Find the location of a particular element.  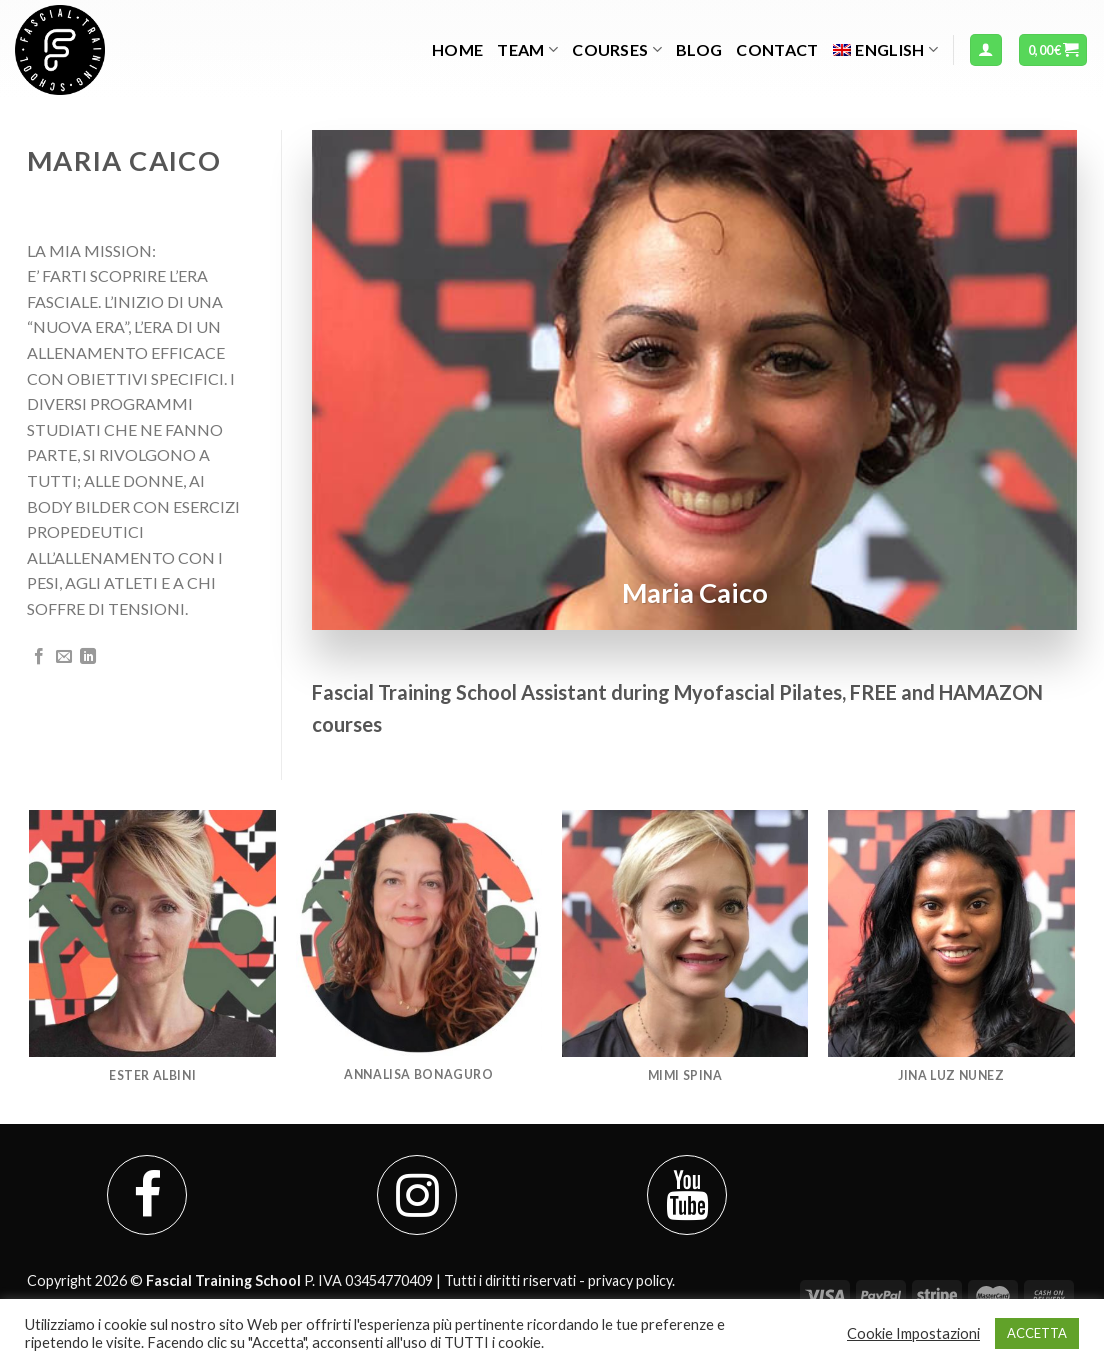

Courses is located at coordinates (617, 50).